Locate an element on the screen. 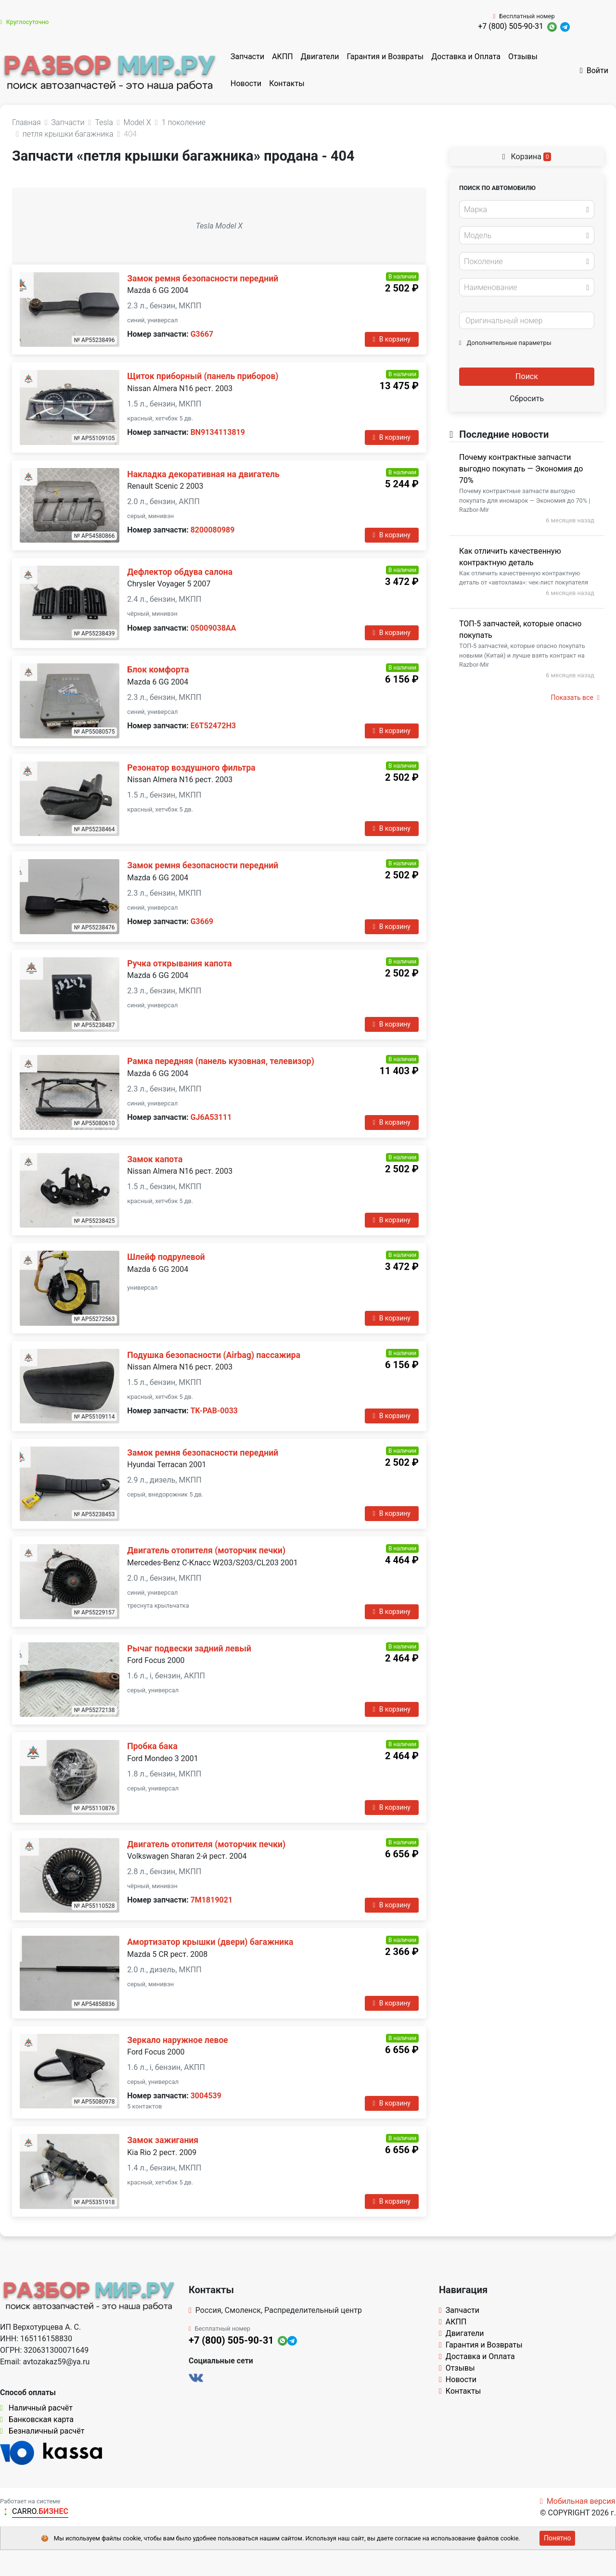 This screenshot has height=2576, width=616. [combobox] is located at coordinates (527, 209).